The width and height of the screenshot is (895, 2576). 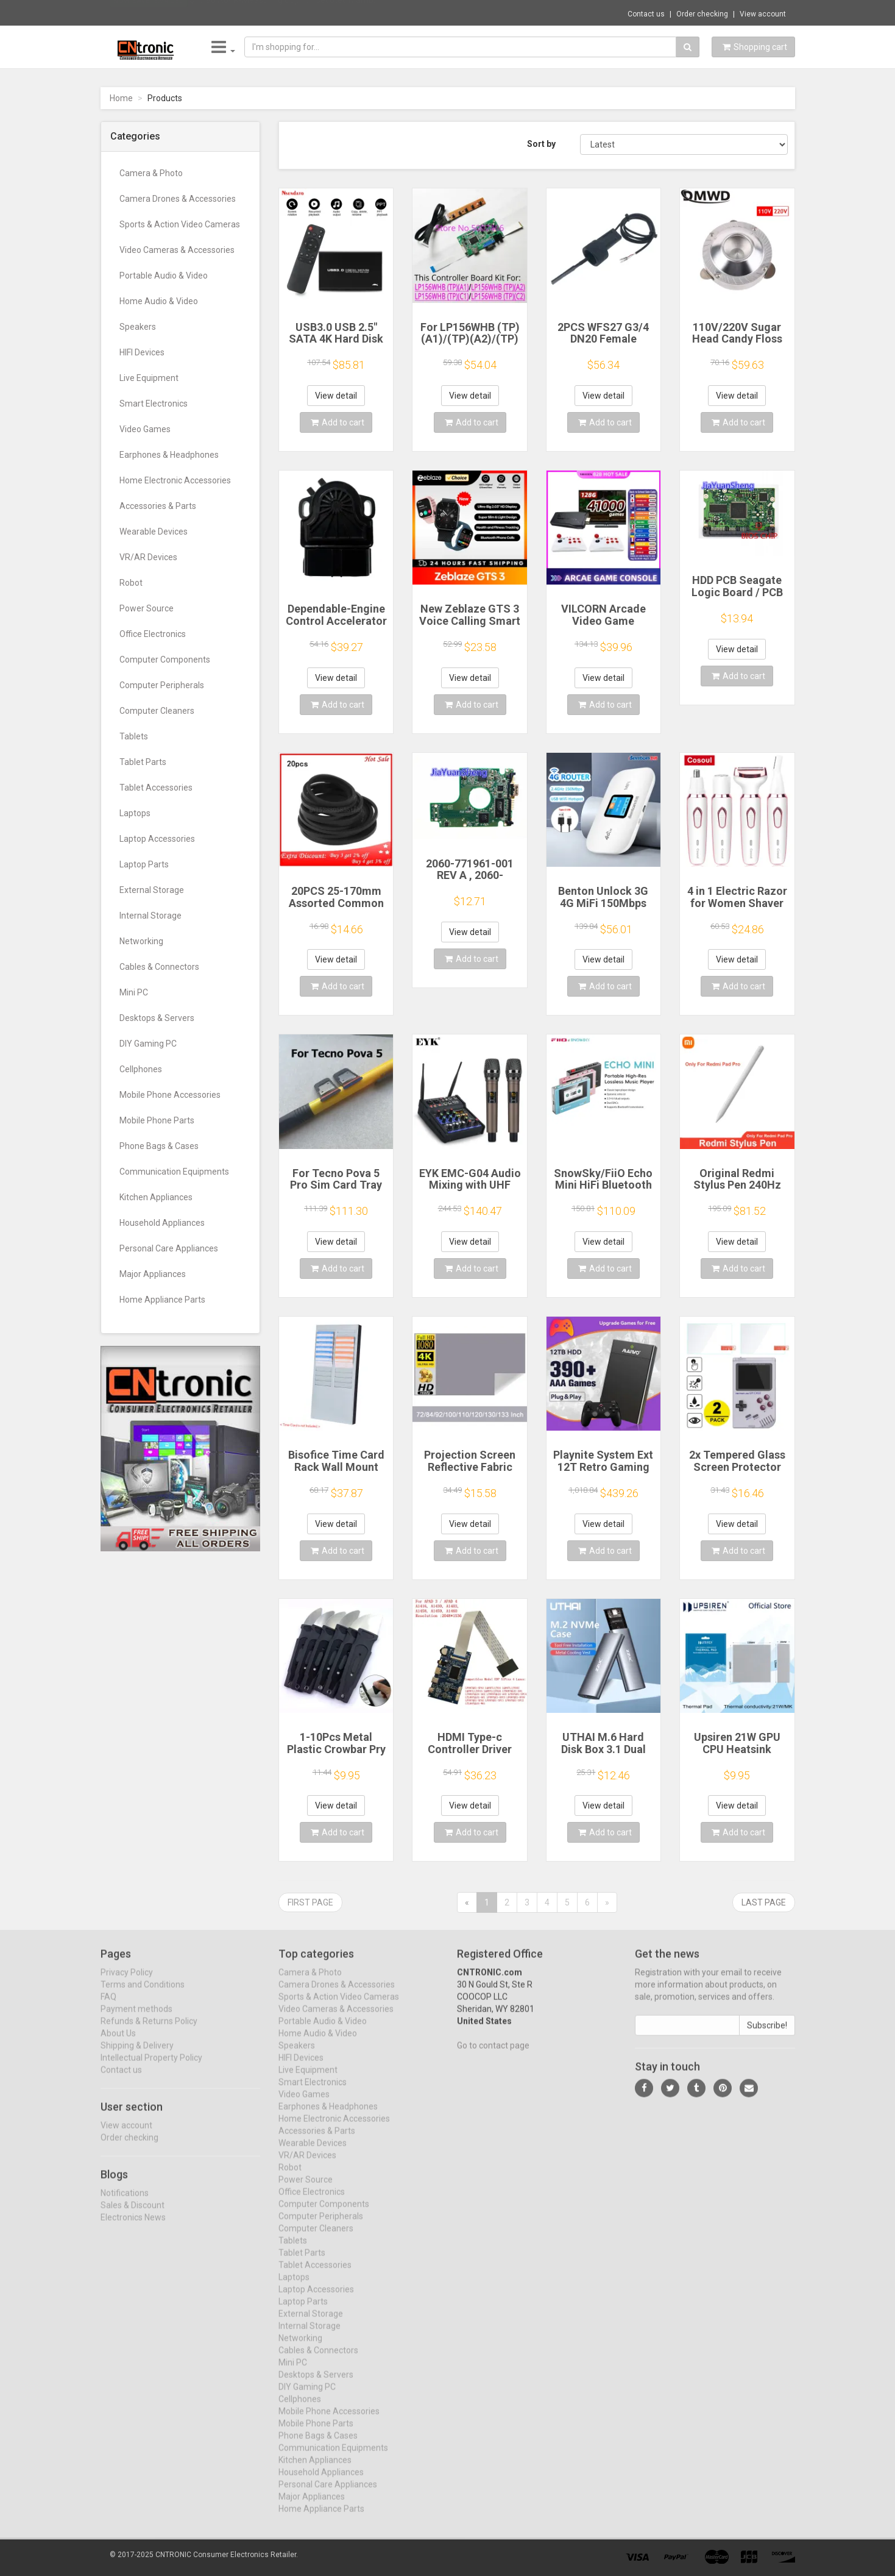 I want to click on Sales & Discount, so click(x=132, y=2214).